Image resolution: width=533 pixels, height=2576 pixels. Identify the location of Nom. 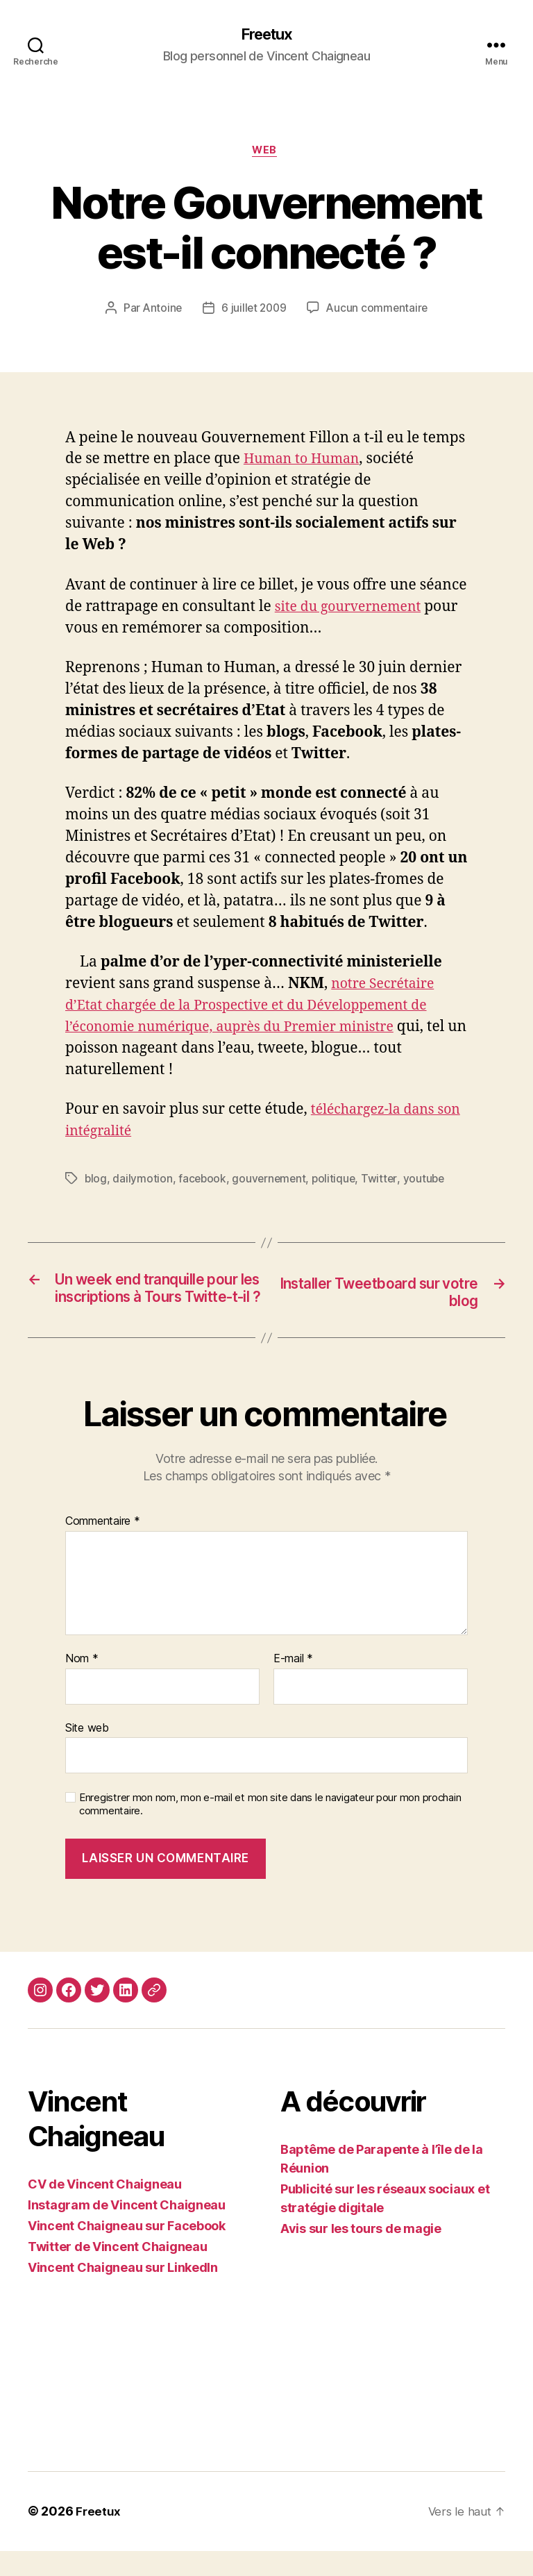
(82, 1684).